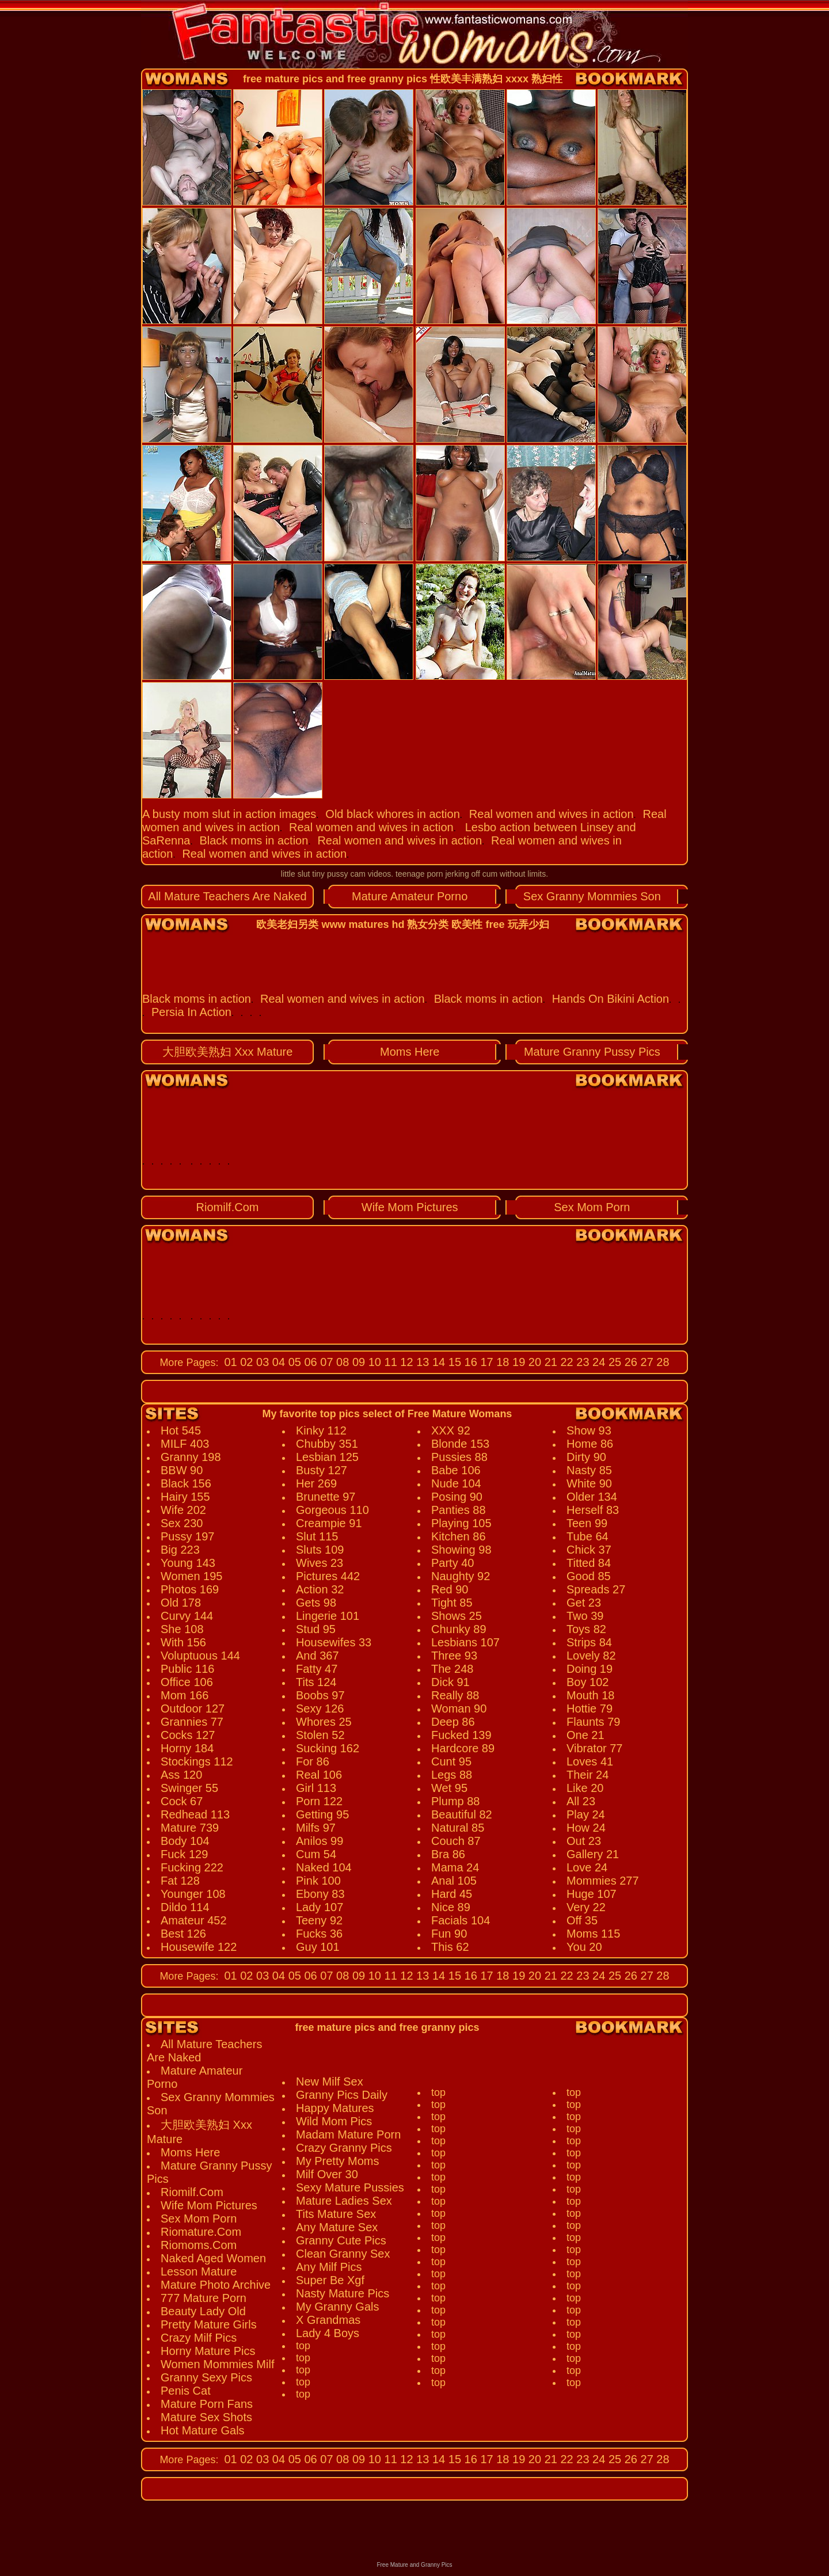  I want to click on Wives 23, so click(319, 1563).